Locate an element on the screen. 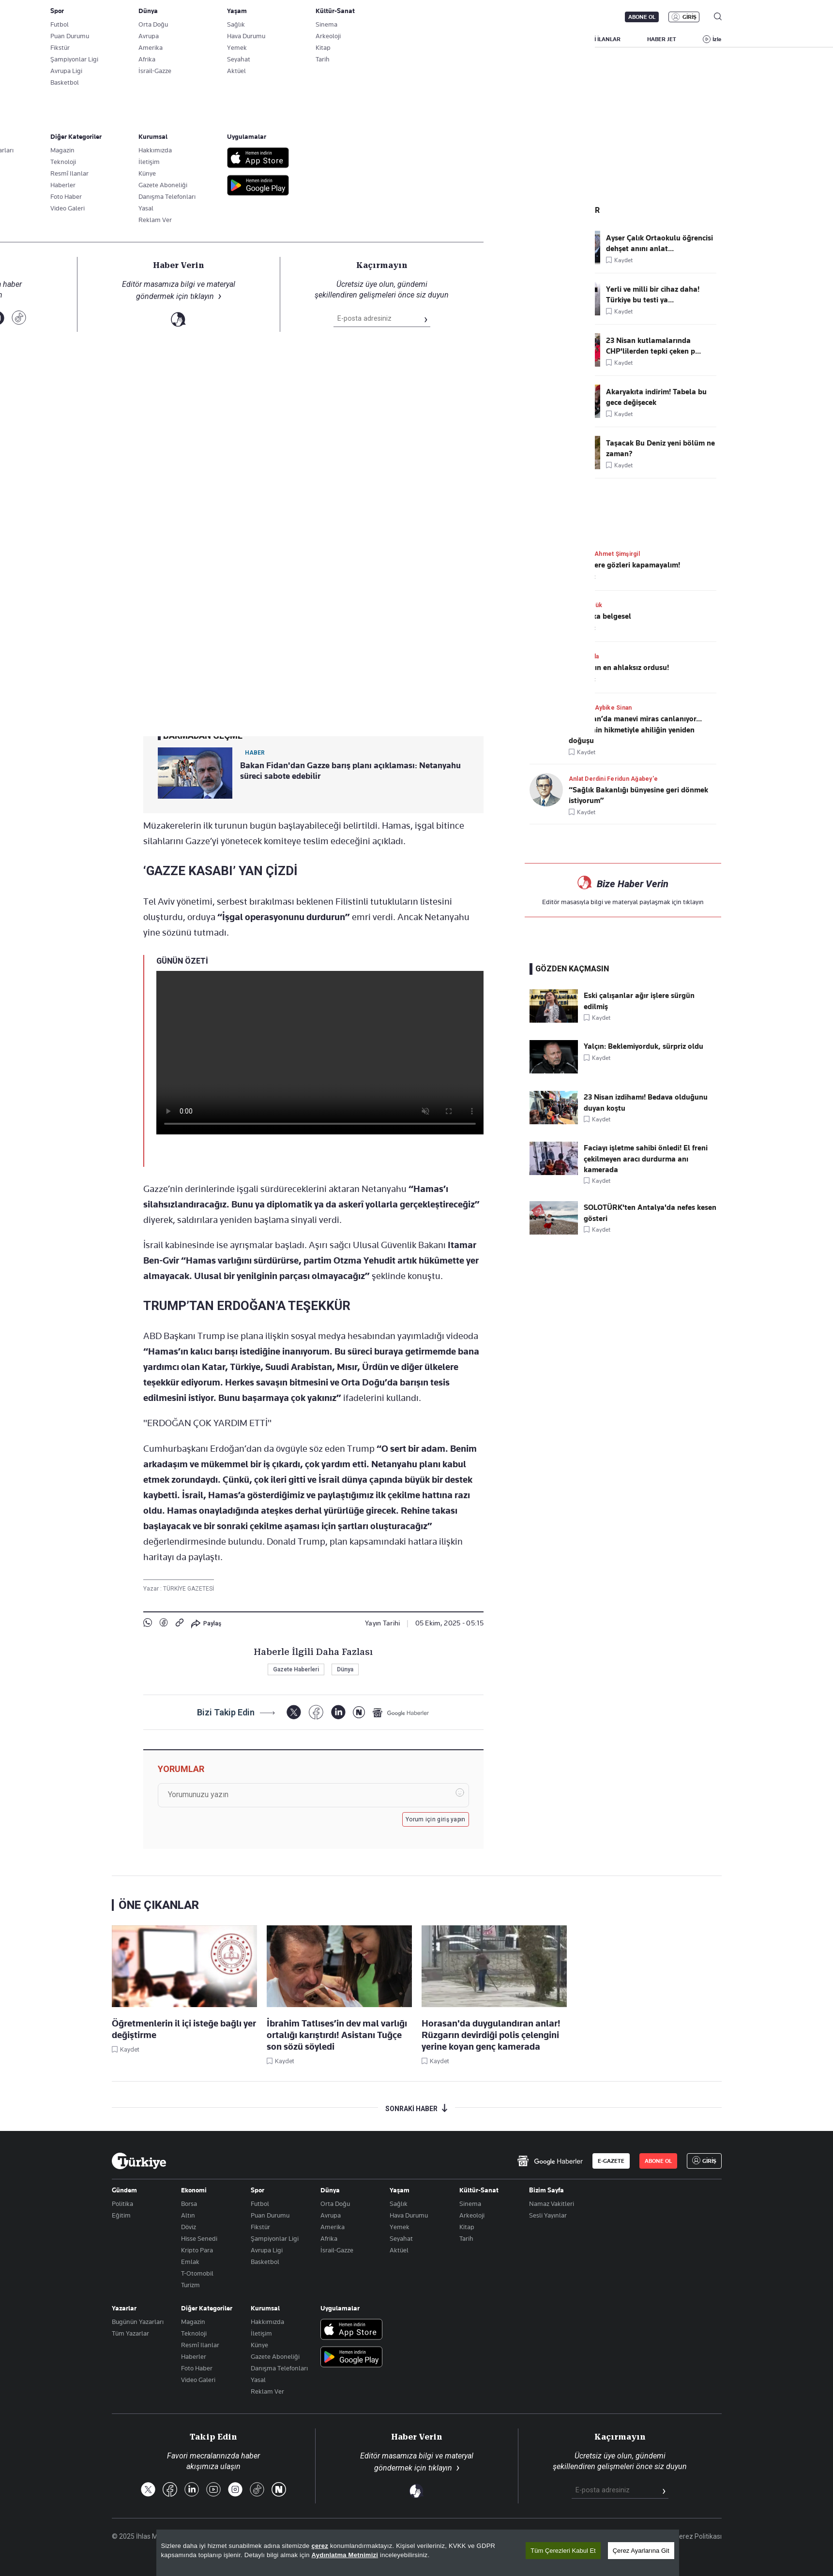  Teknoloji is located at coordinates (194, 2333).